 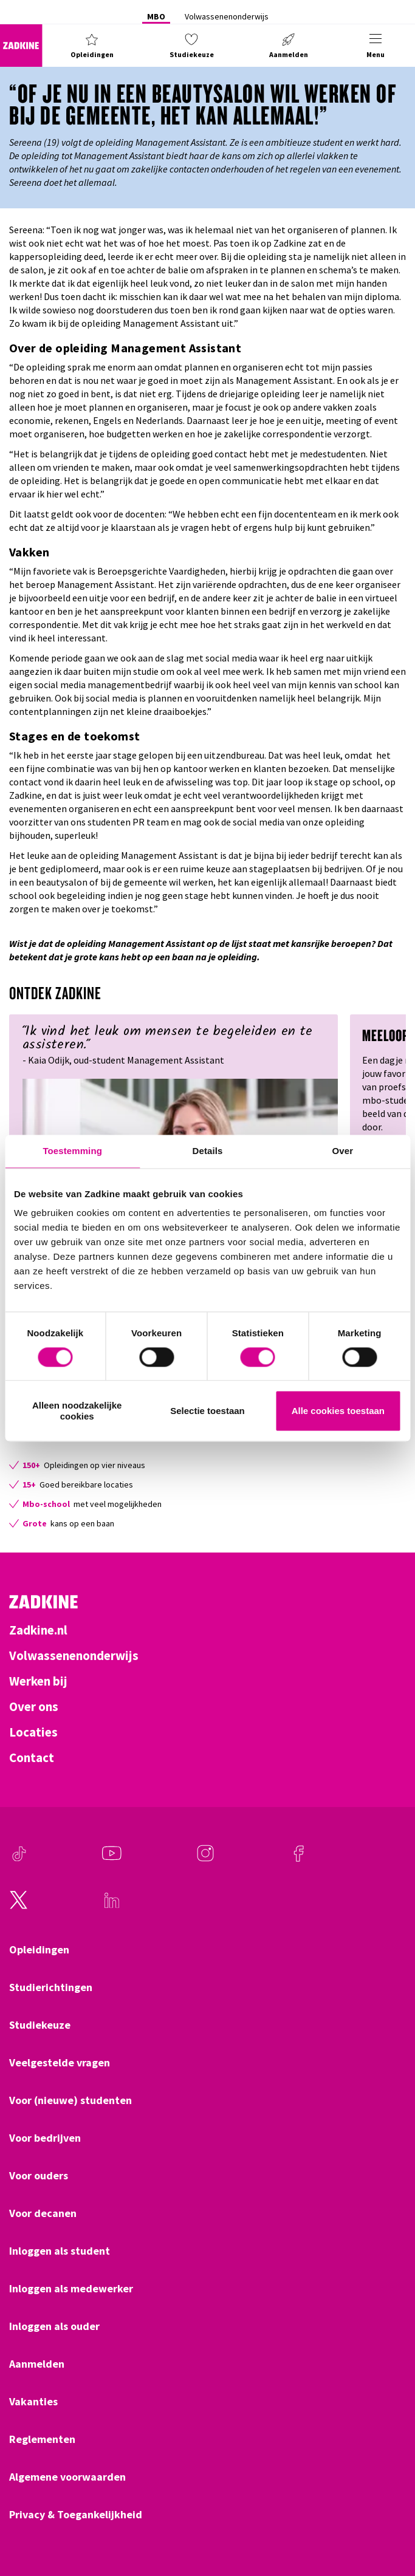 What do you see at coordinates (208, 1151) in the screenshot?
I see `Details [tab]` at bounding box center [208, 1151].